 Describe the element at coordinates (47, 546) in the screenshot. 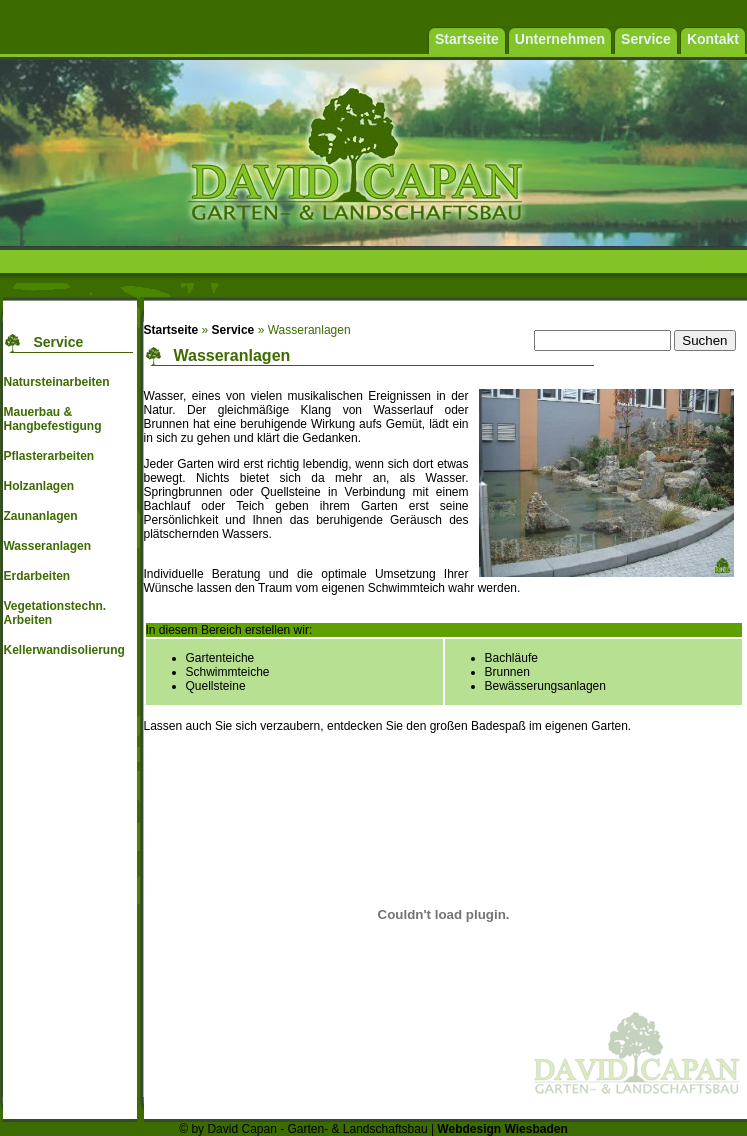

I see `Wasseranlagen` at that location.